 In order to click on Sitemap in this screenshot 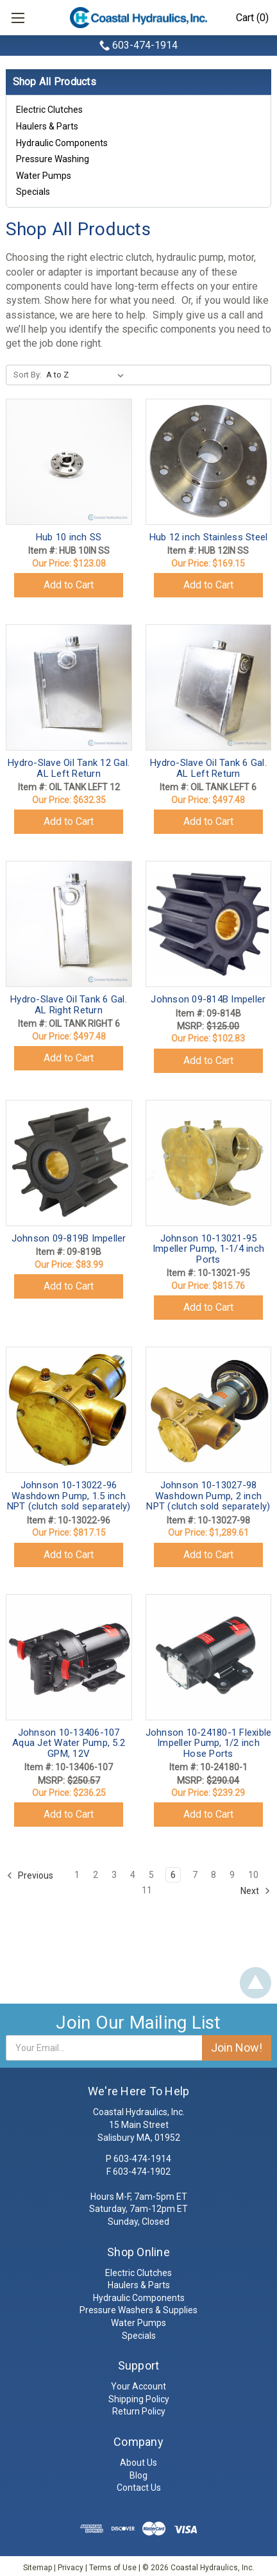, I will do `click(37, 2567)`.